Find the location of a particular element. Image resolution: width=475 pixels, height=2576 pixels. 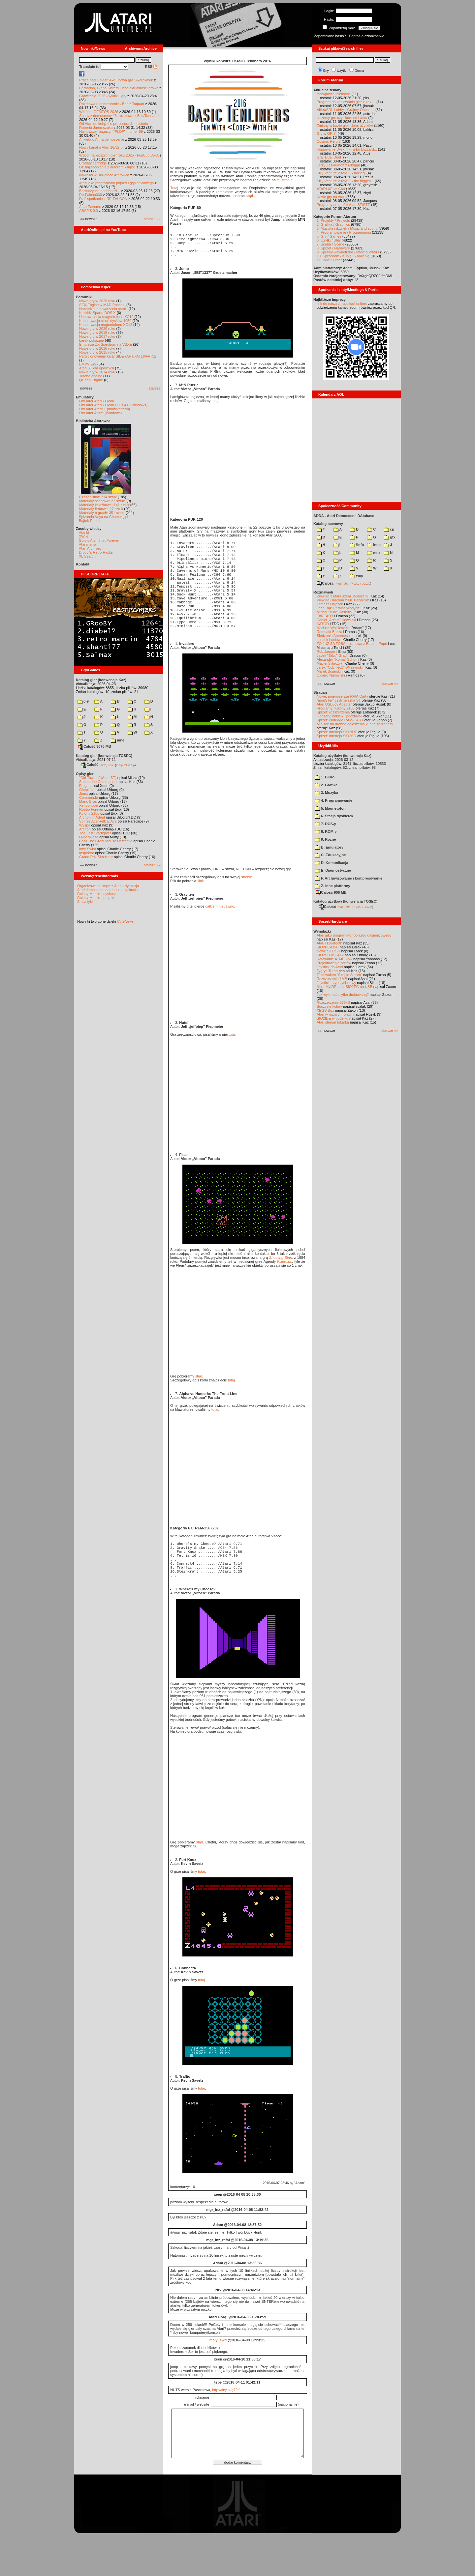

8. ROM-y is located at coordinates (326, 831).